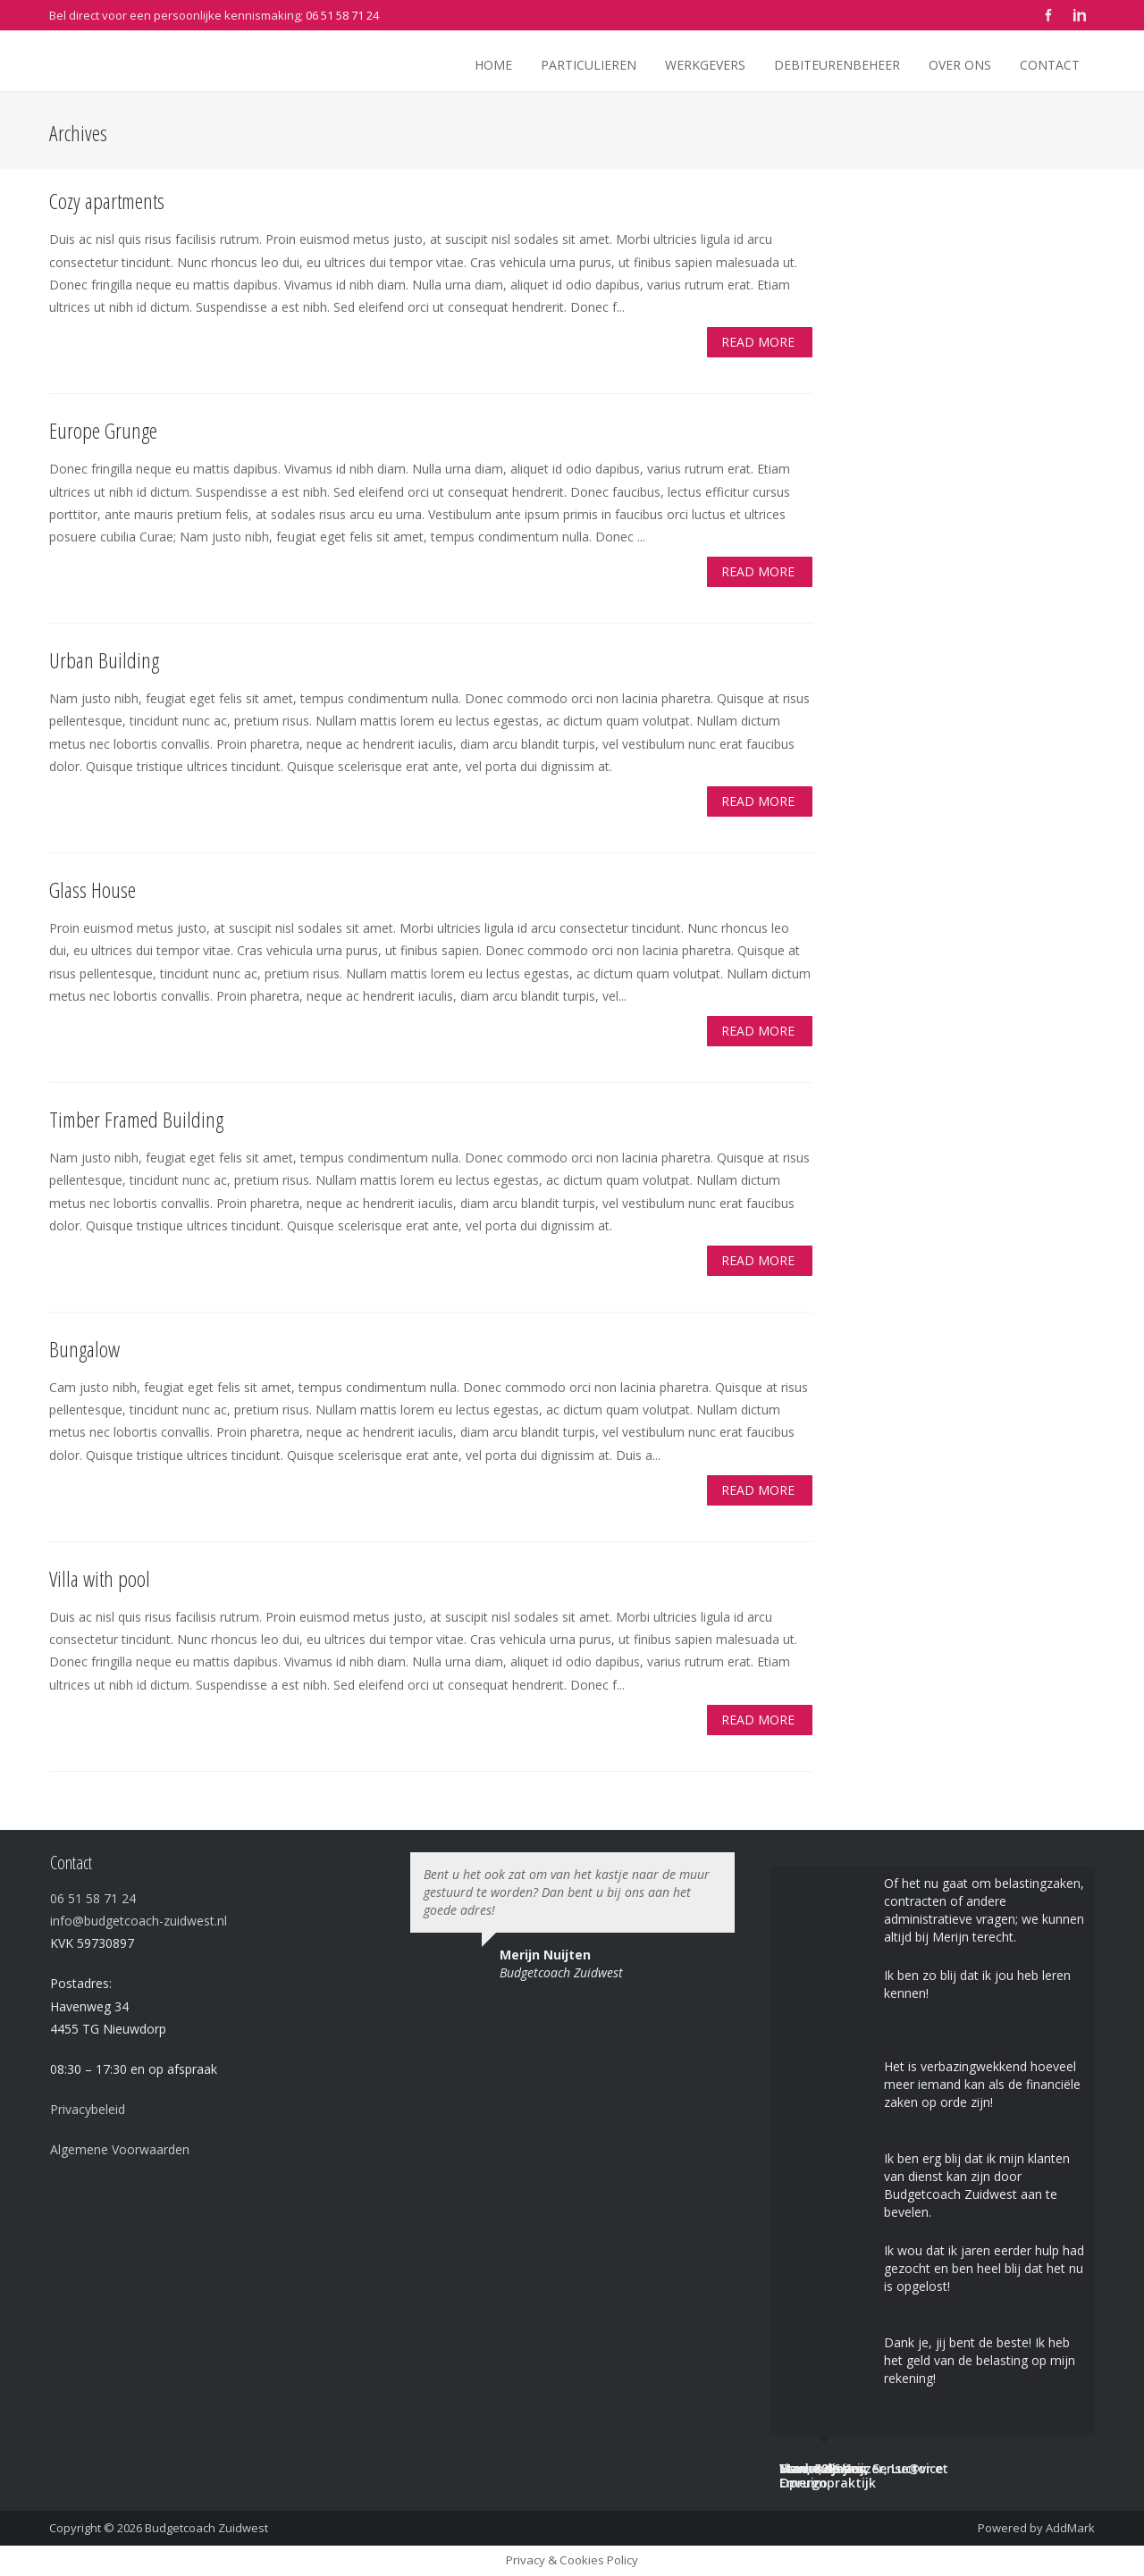  I want to click on 06 51 58 71 24, so click(342, 15).